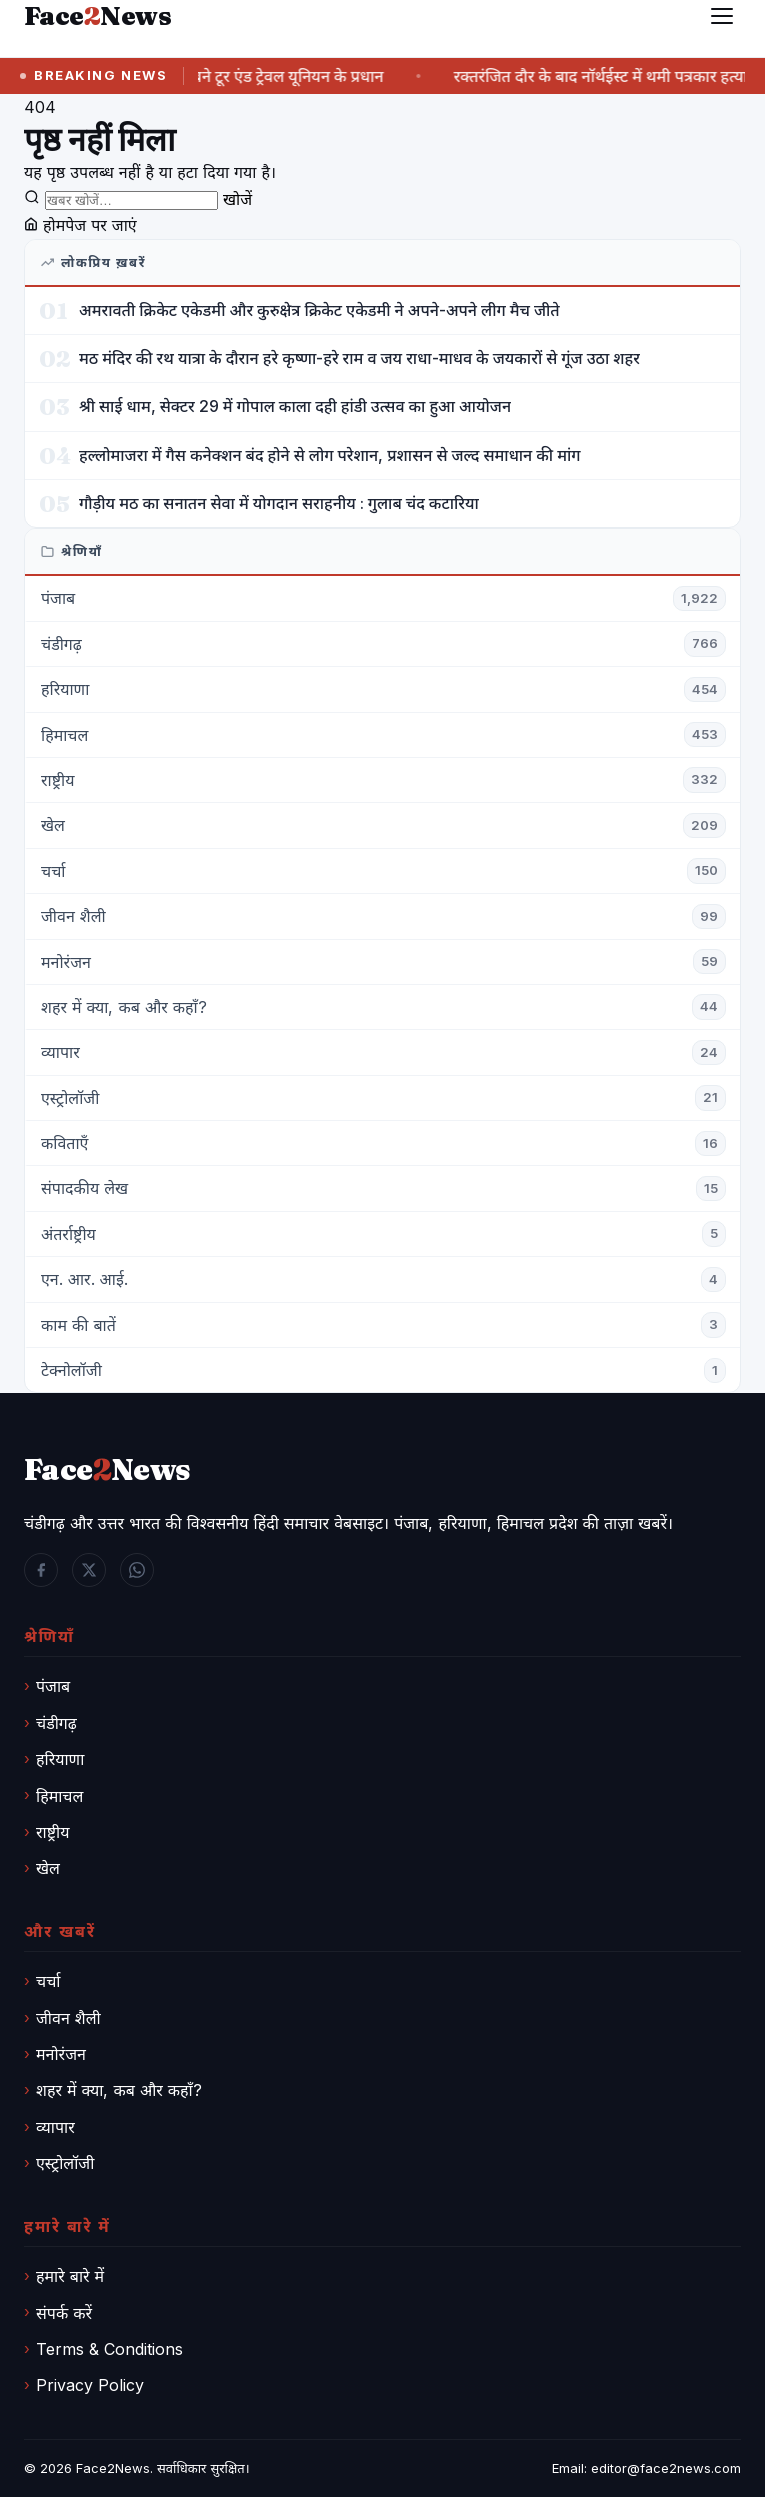 This screenshot has height=2497, width=765. I want to click on हिमाचल, so click(59, 1796).